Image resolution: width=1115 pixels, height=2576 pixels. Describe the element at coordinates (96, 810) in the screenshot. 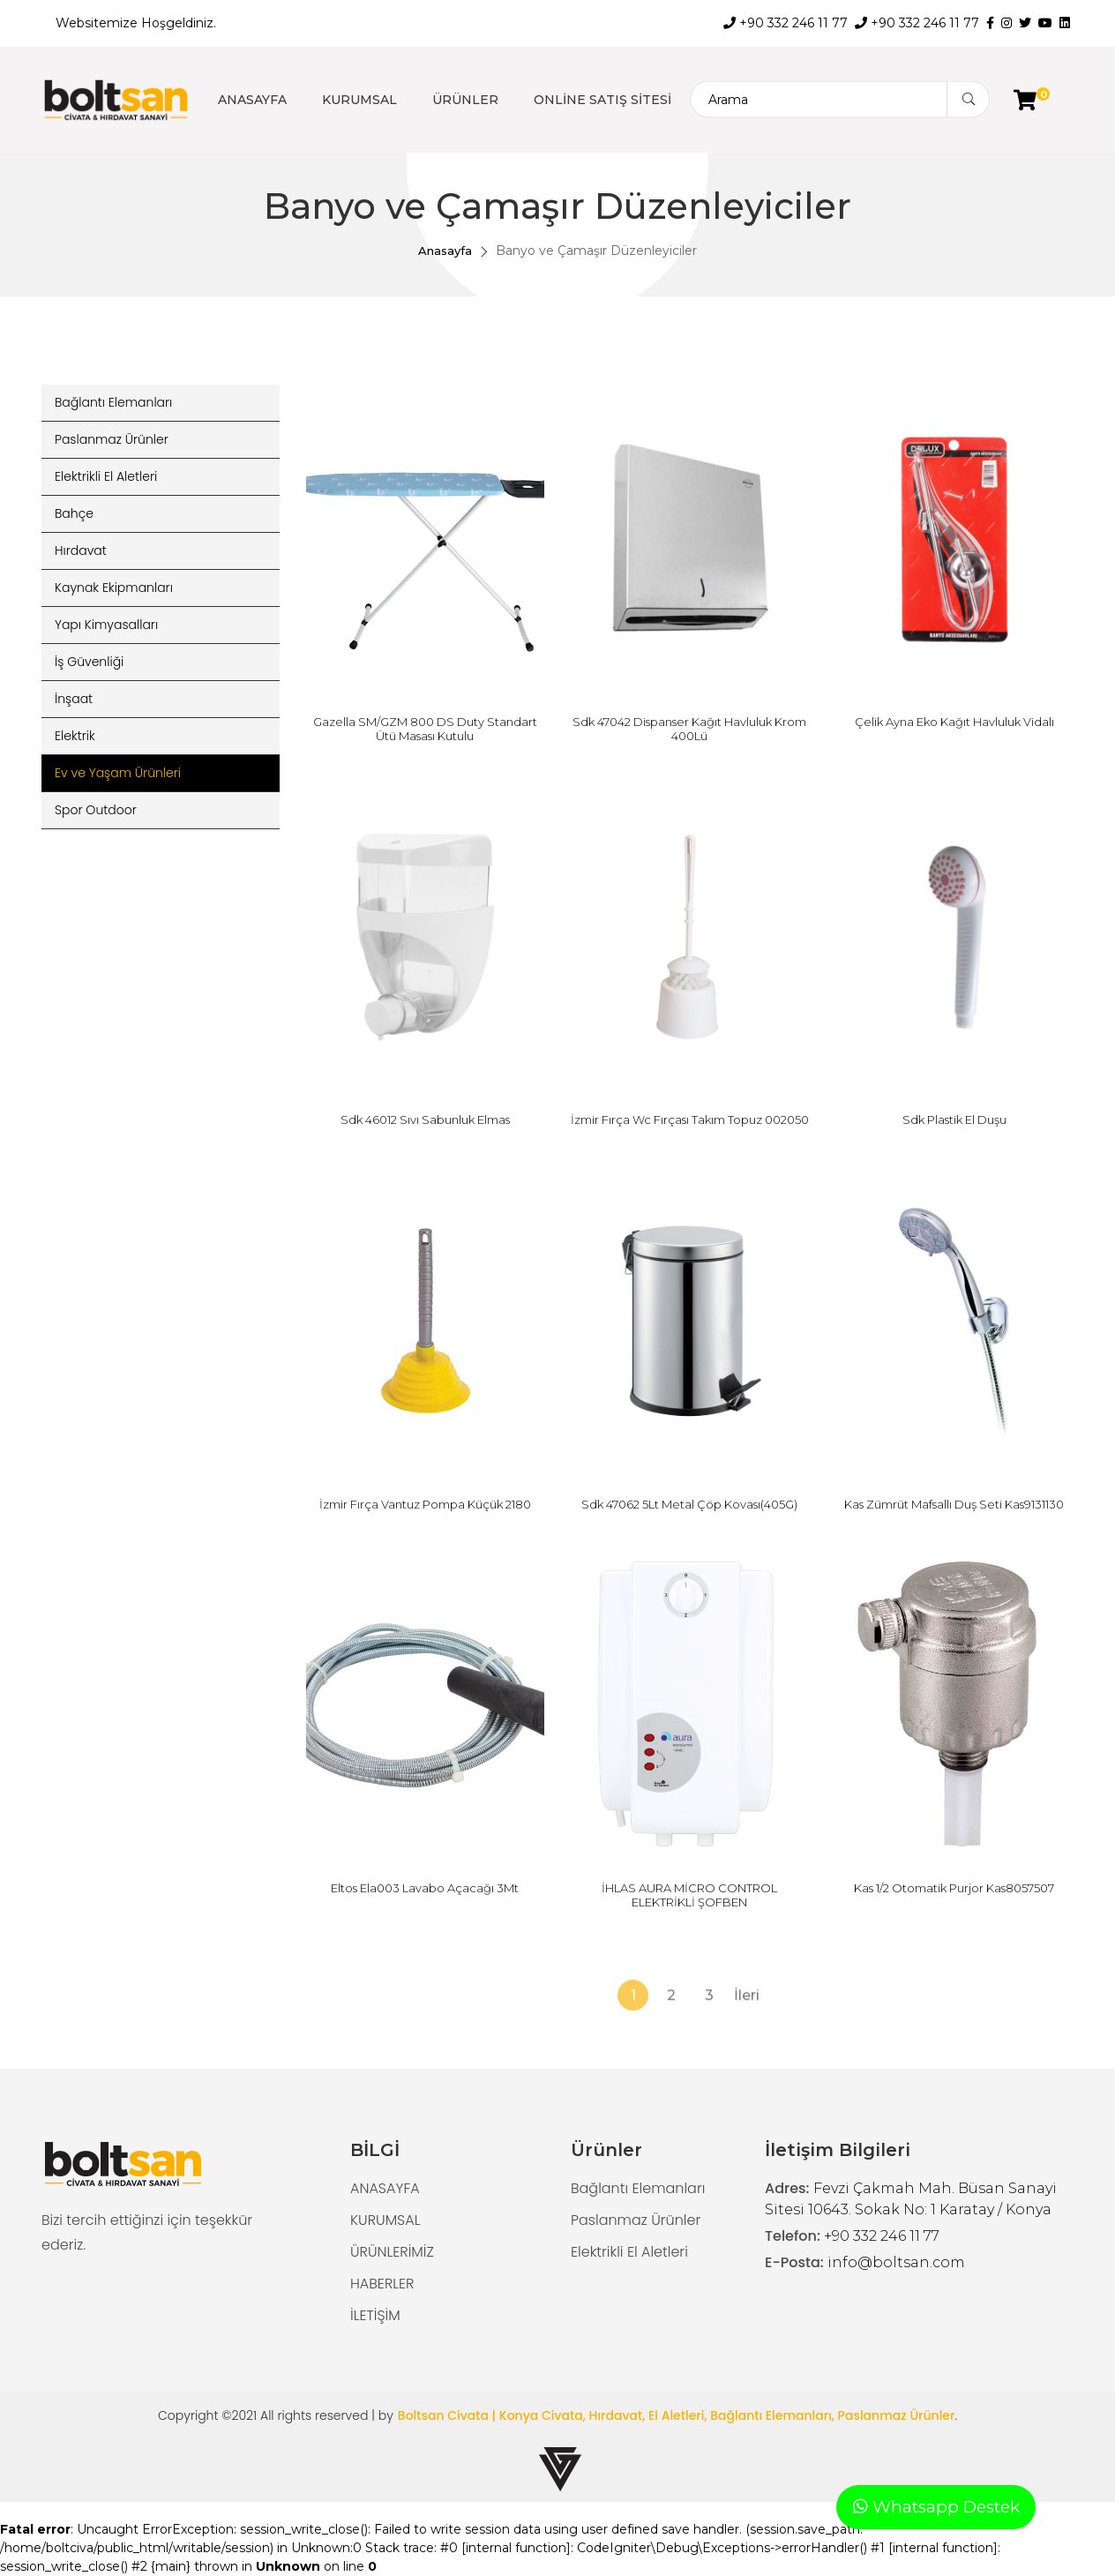

I see `Spor Outdoor` at that location.